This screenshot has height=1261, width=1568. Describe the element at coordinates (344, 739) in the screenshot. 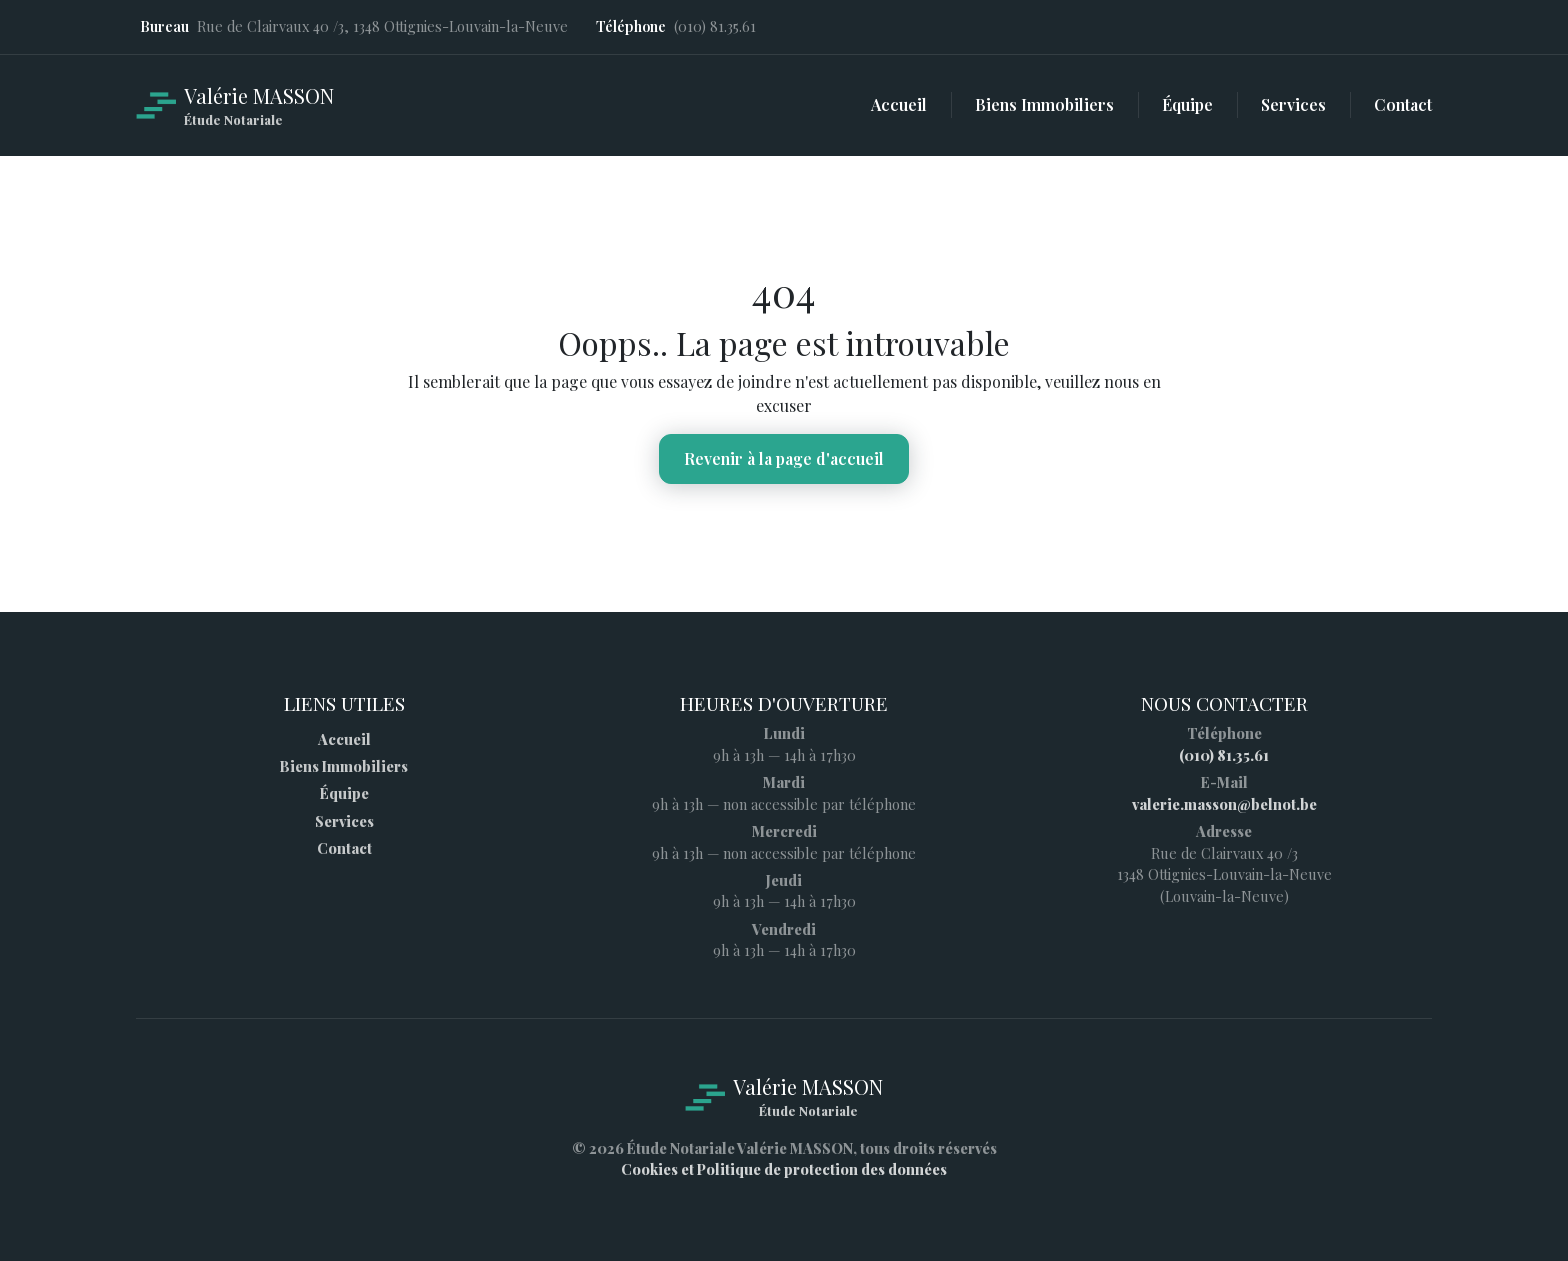

I see `Accueil` at that location.